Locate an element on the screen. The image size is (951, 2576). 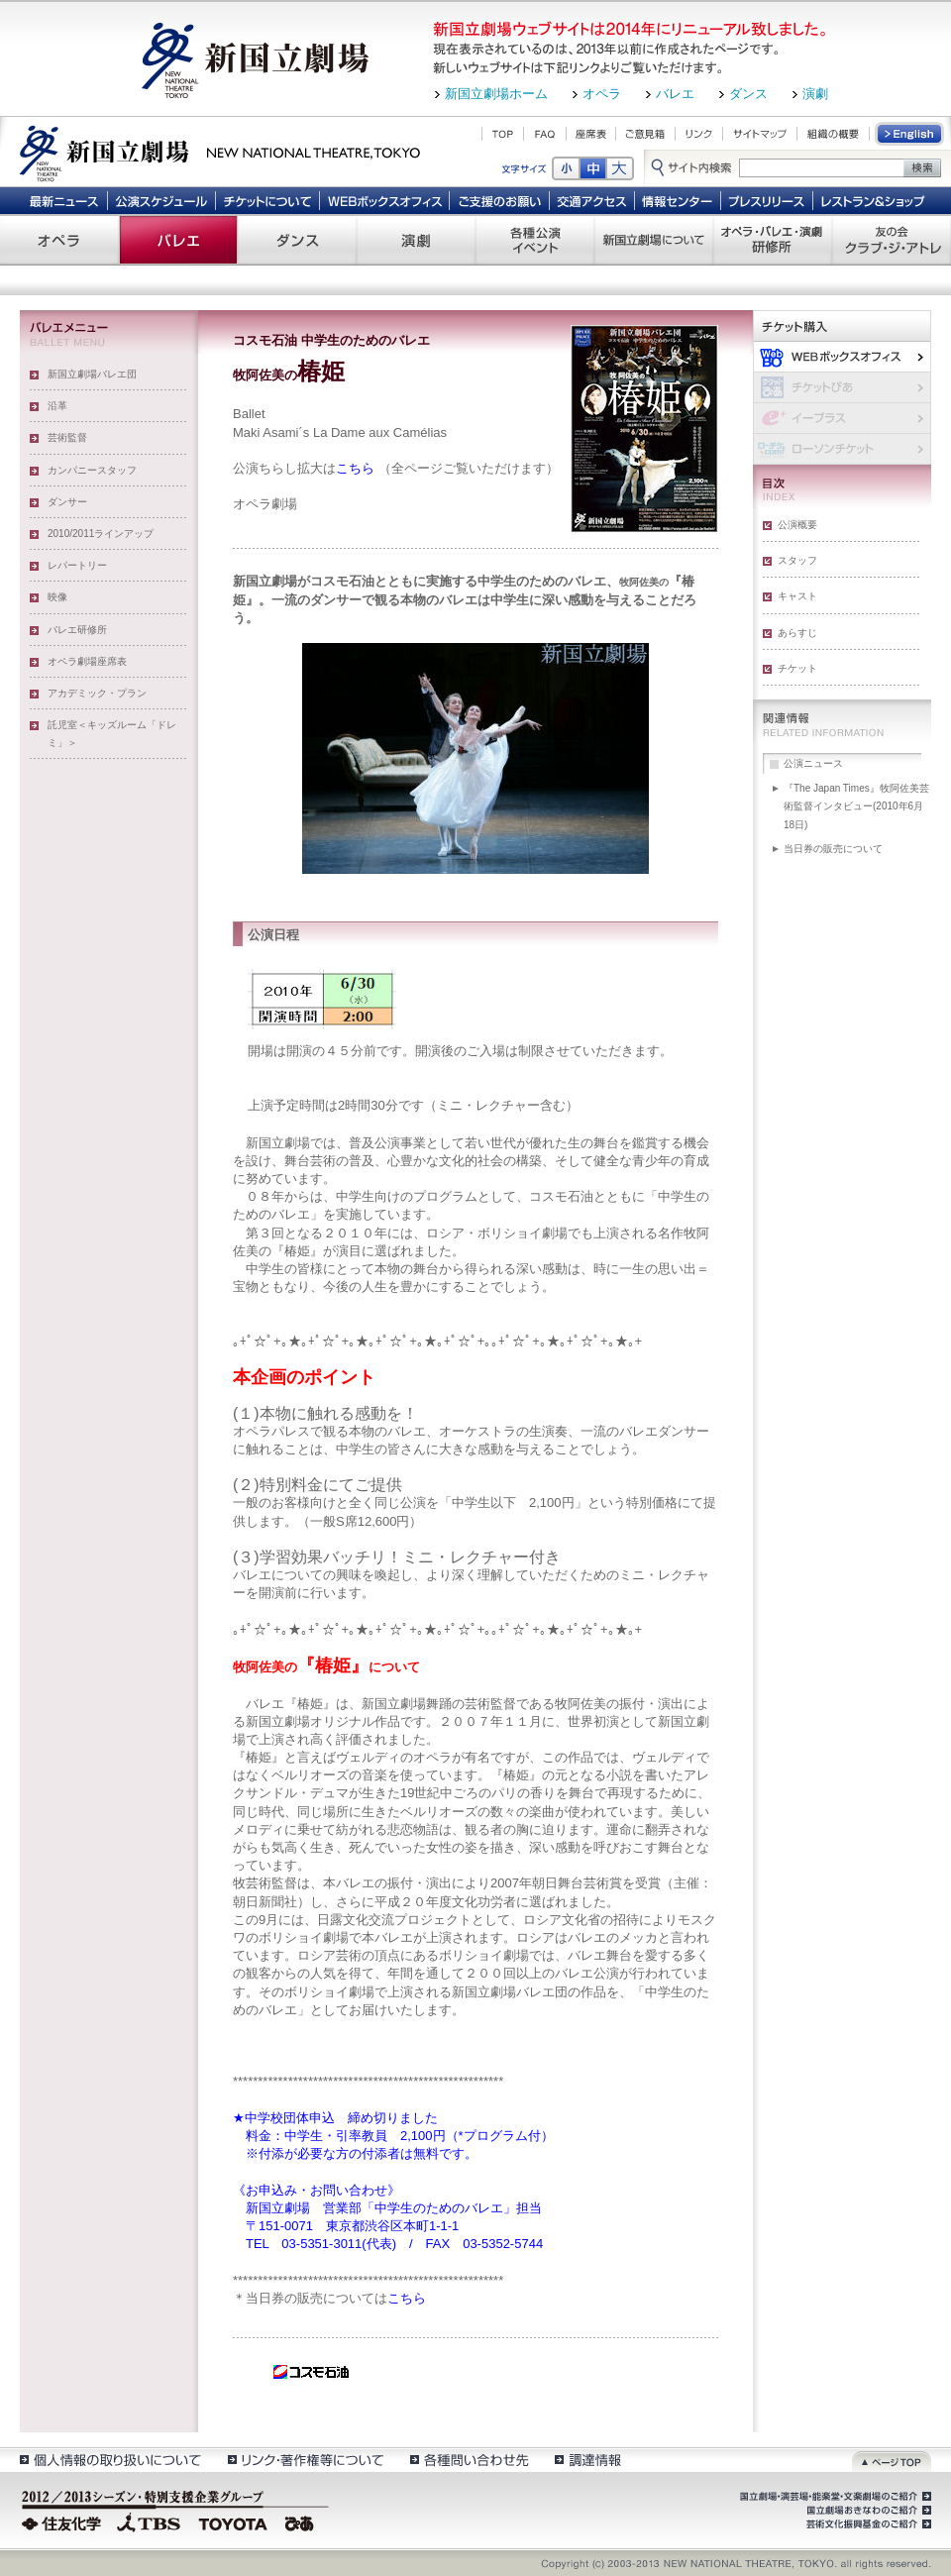
座席表 is located at coordinates (591, 134).